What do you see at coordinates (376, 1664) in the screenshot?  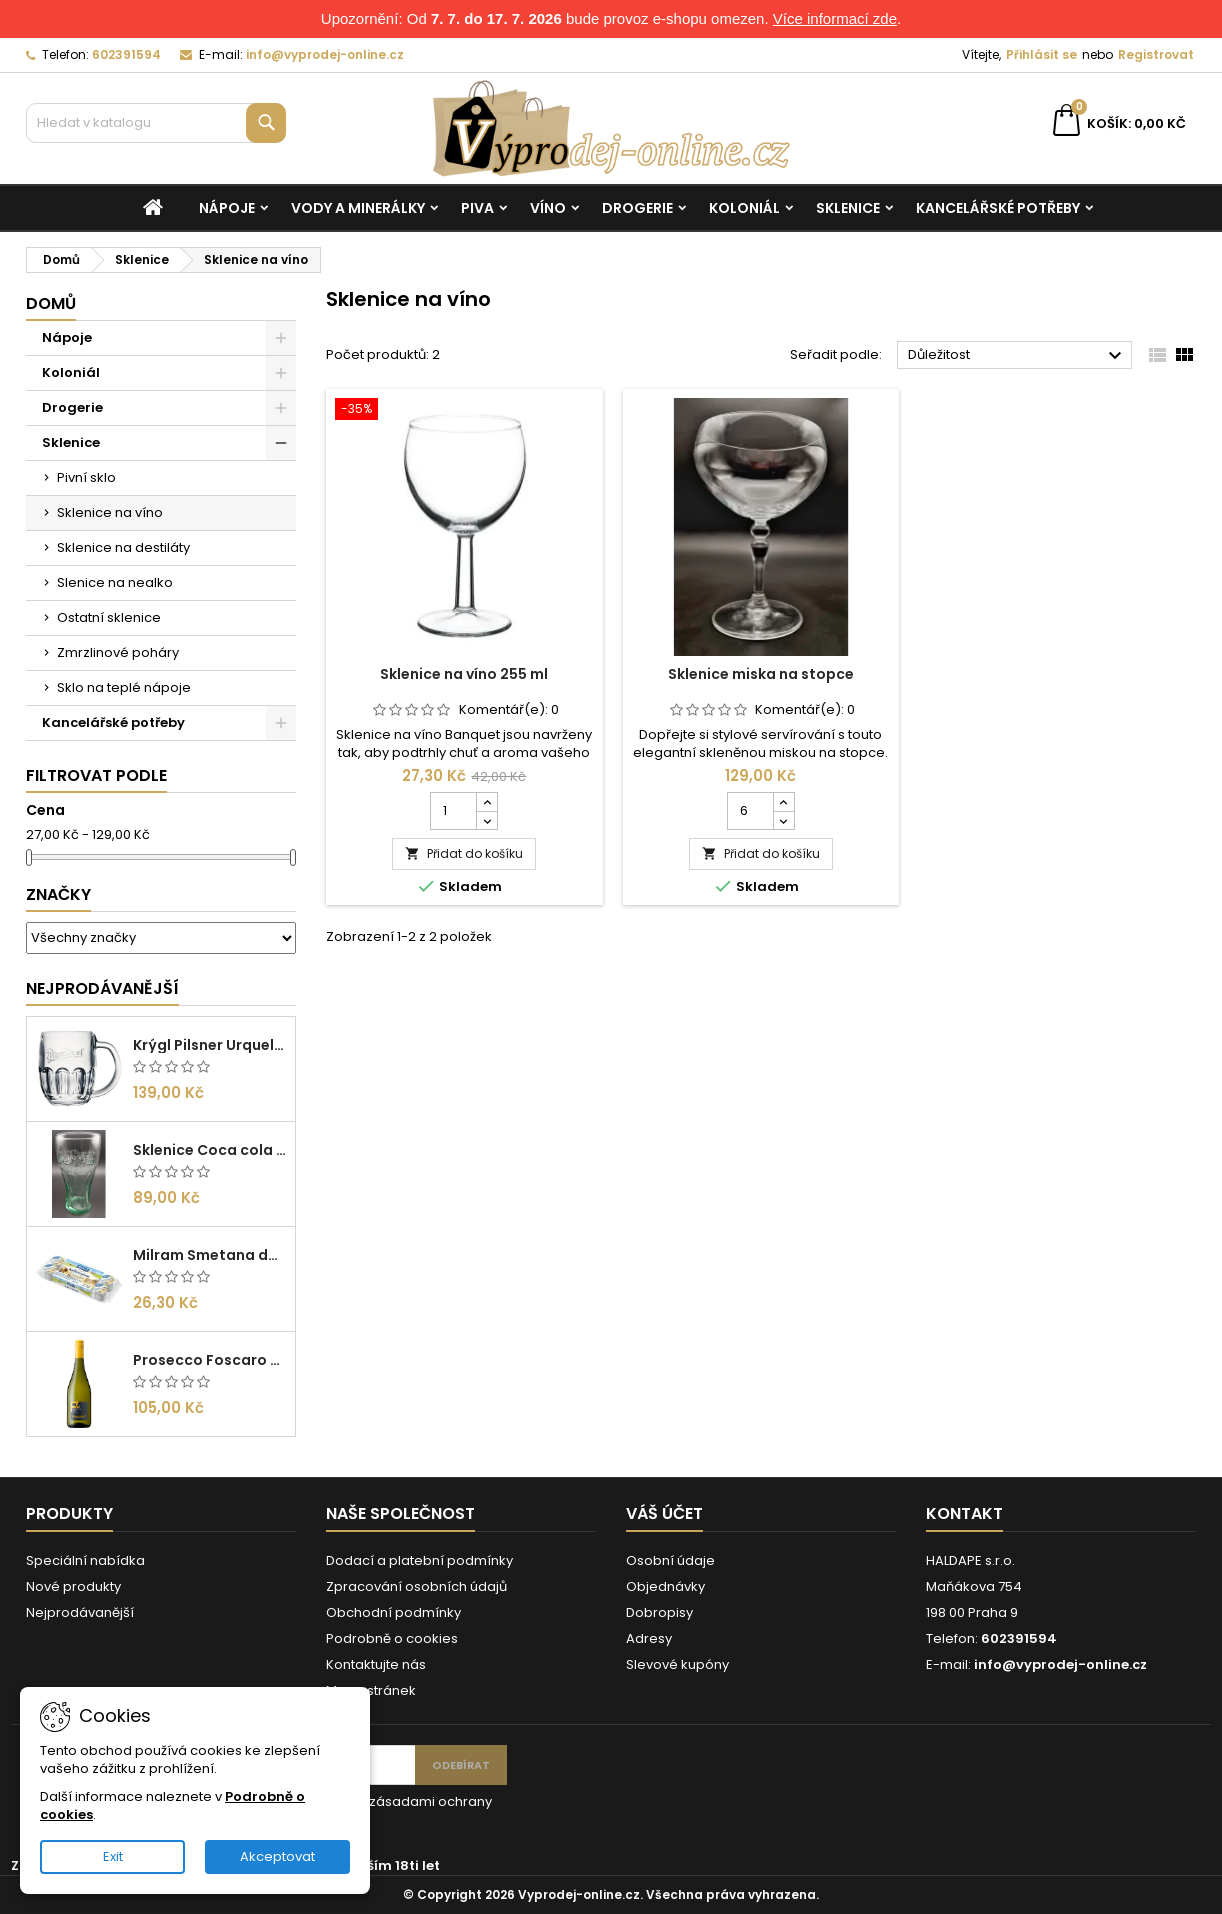 I see `Kontaktujte nás` at bounding box center [376, 1664].